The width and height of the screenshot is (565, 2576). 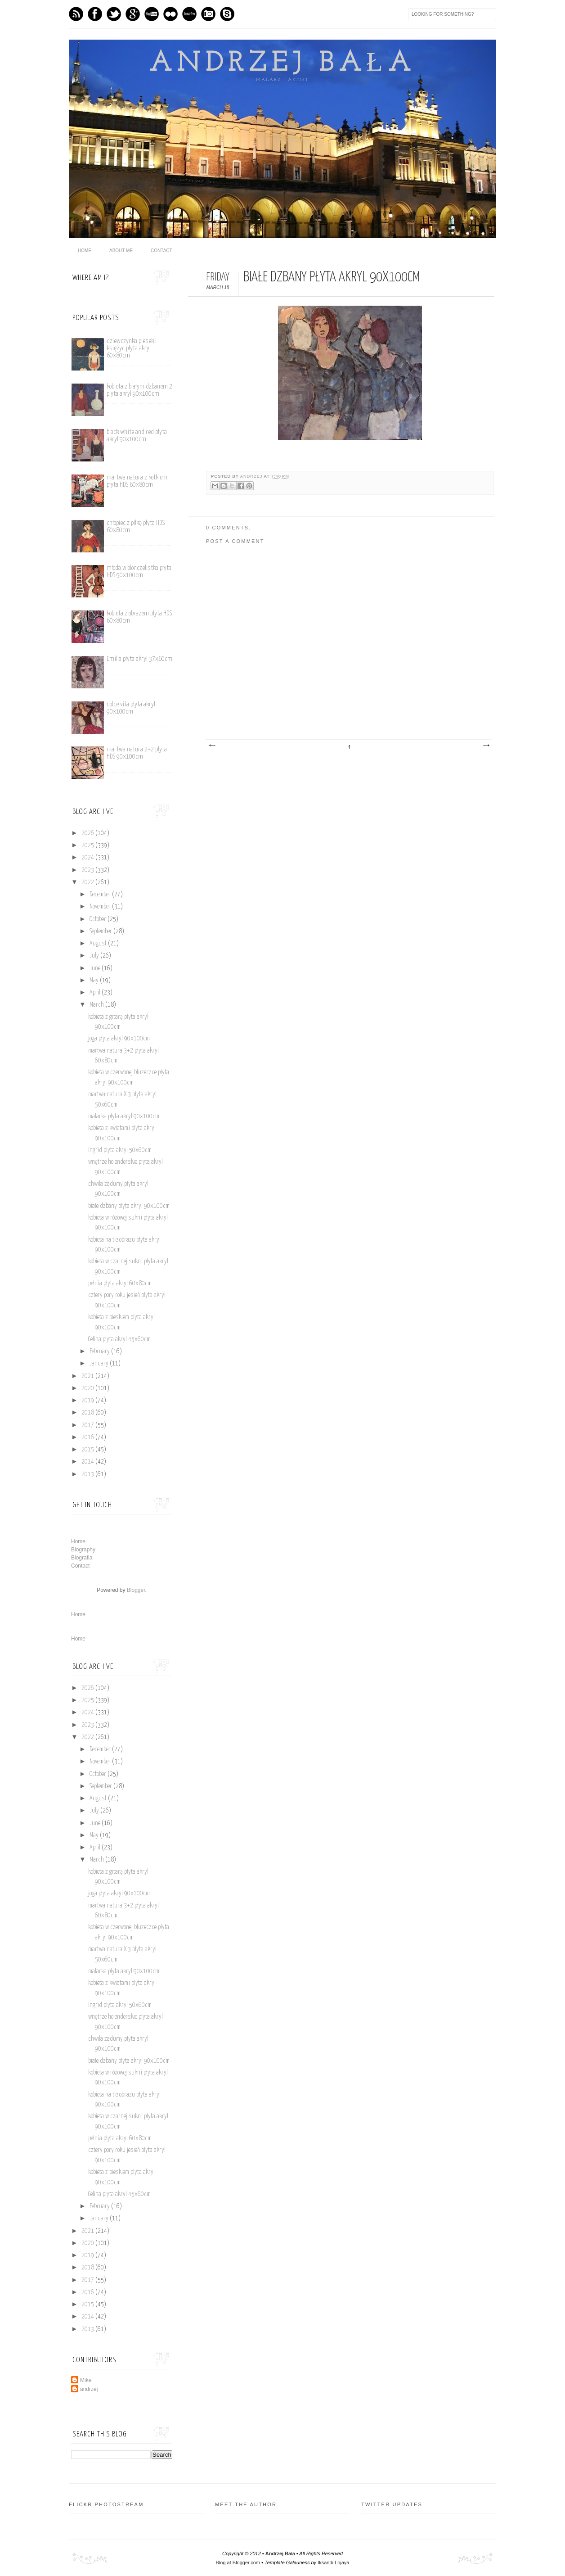 I want to click on 2013, so click(x=88, y=1474).